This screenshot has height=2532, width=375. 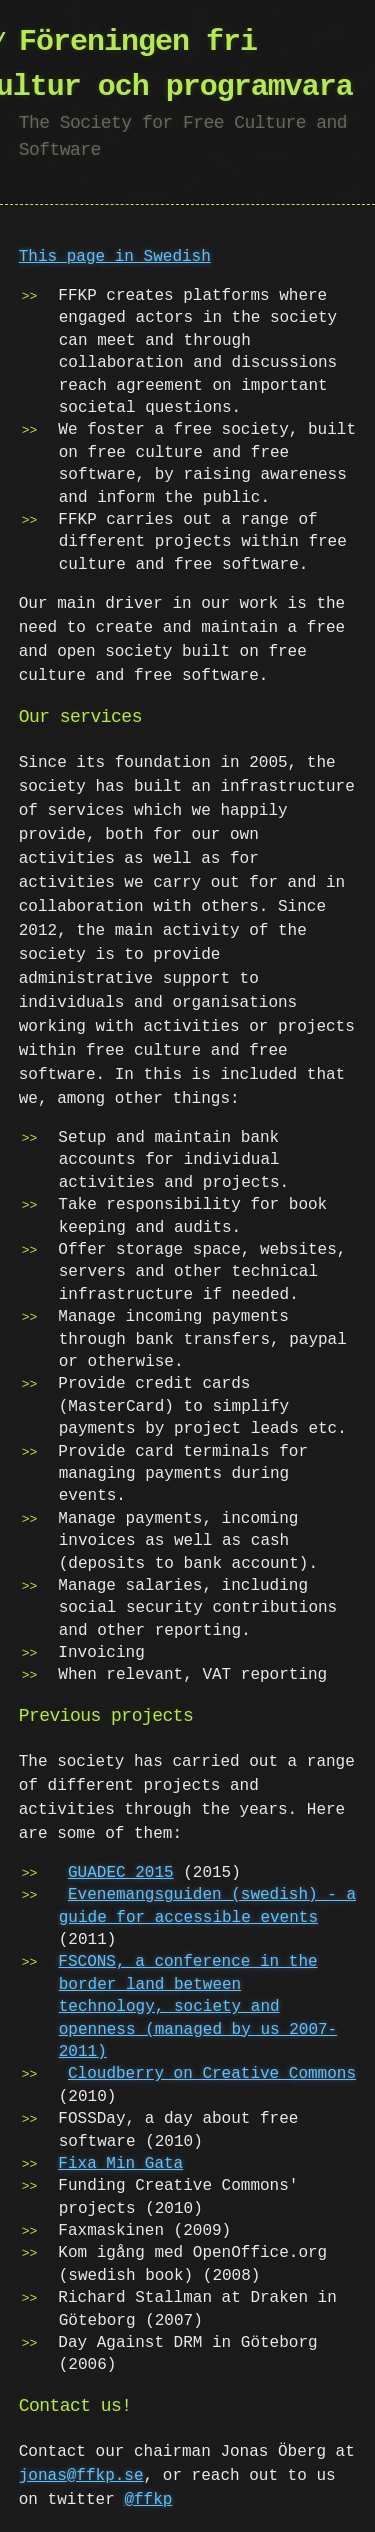 I want to click on GUADEC 2015, so click(x=121, y=1873).